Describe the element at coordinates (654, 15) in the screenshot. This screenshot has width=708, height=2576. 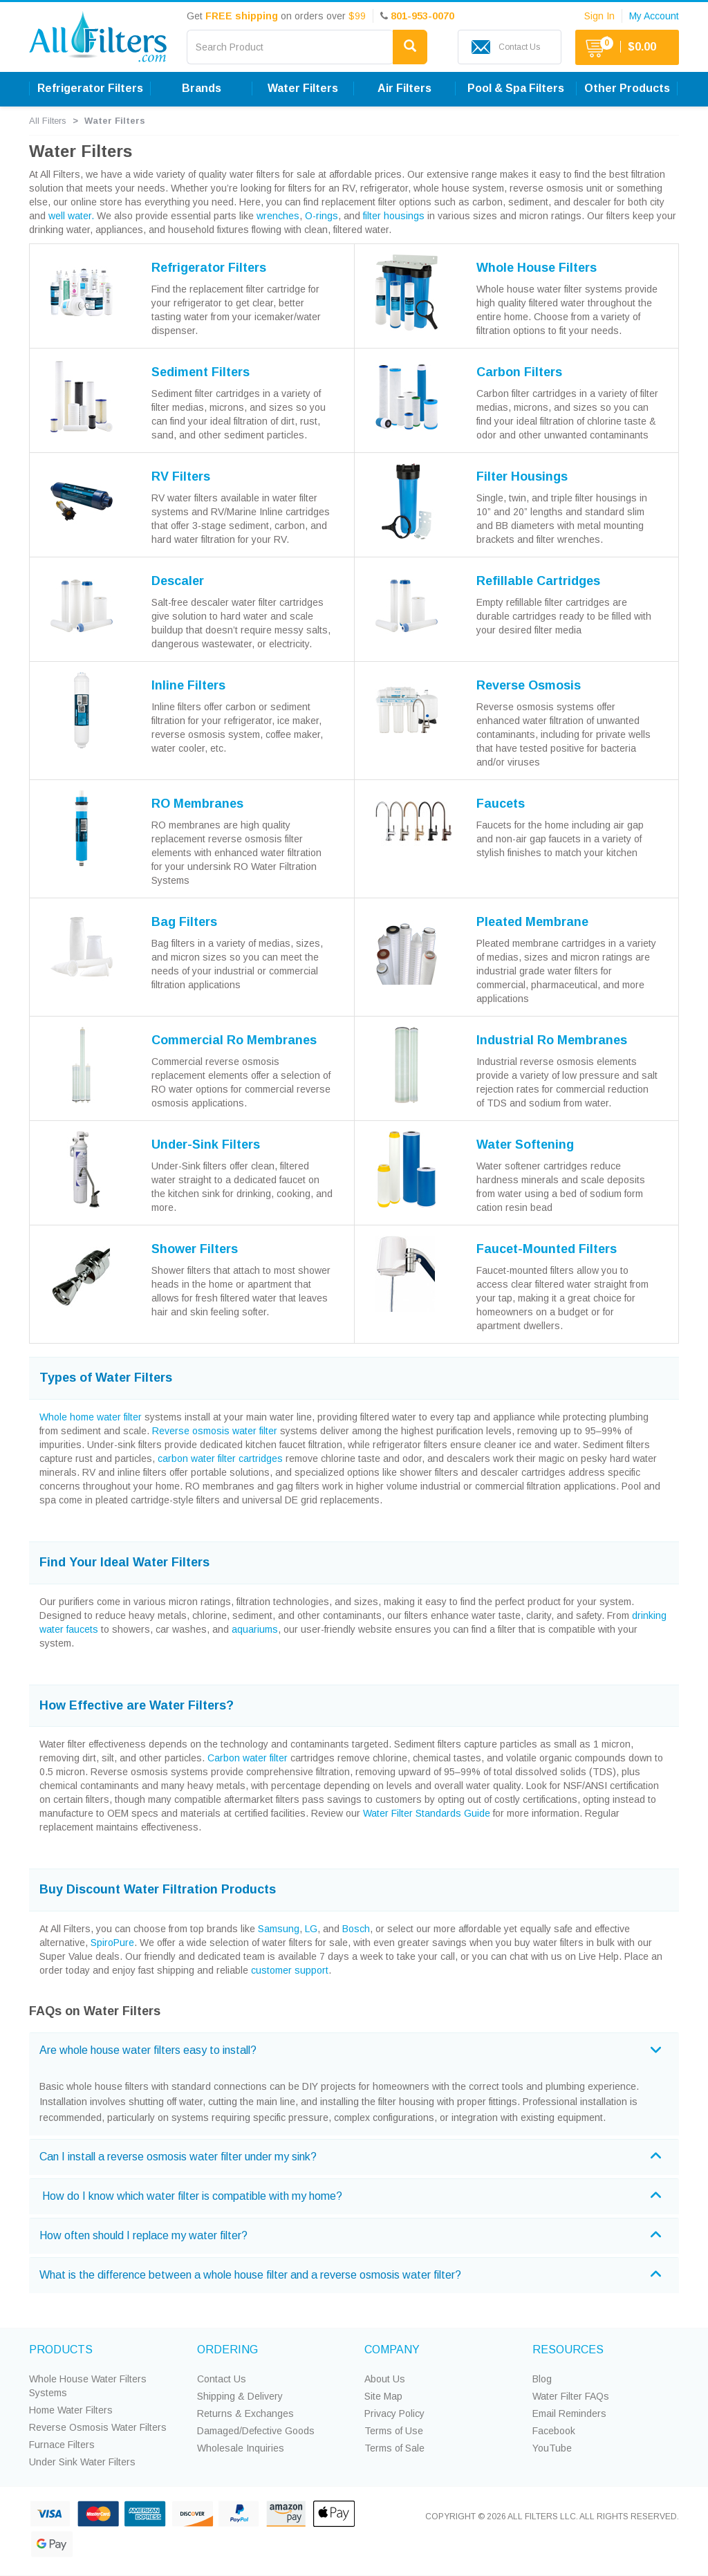
I see `My Account` at that location.